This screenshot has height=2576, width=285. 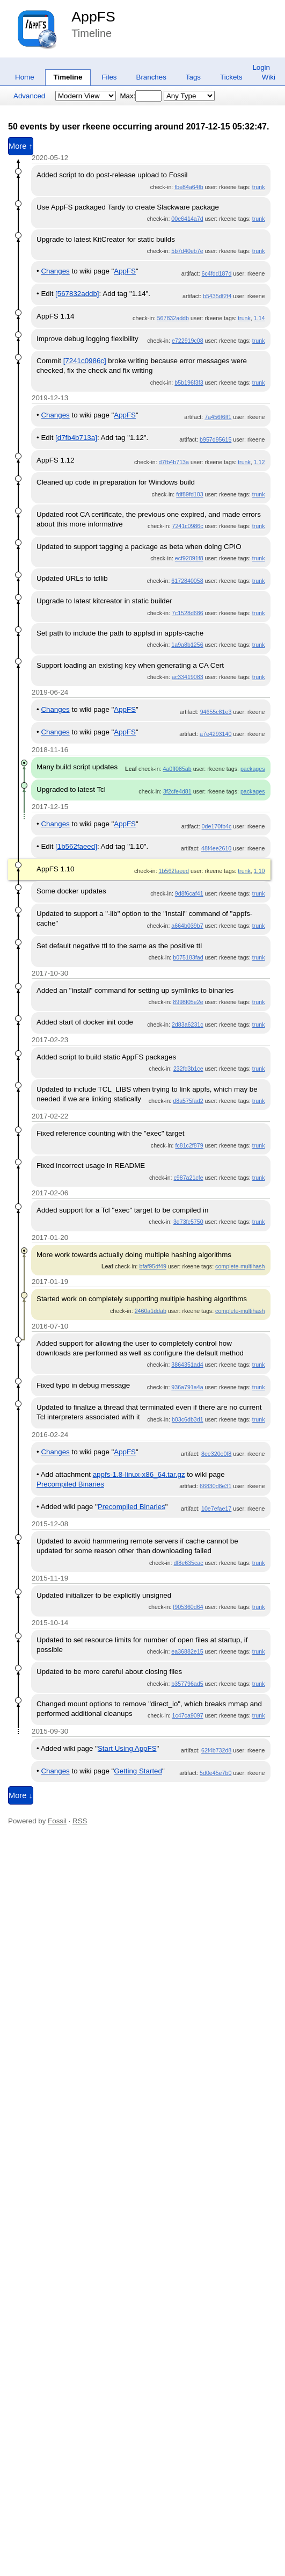 I want to click on Timeline, so click(x=68, y=77).